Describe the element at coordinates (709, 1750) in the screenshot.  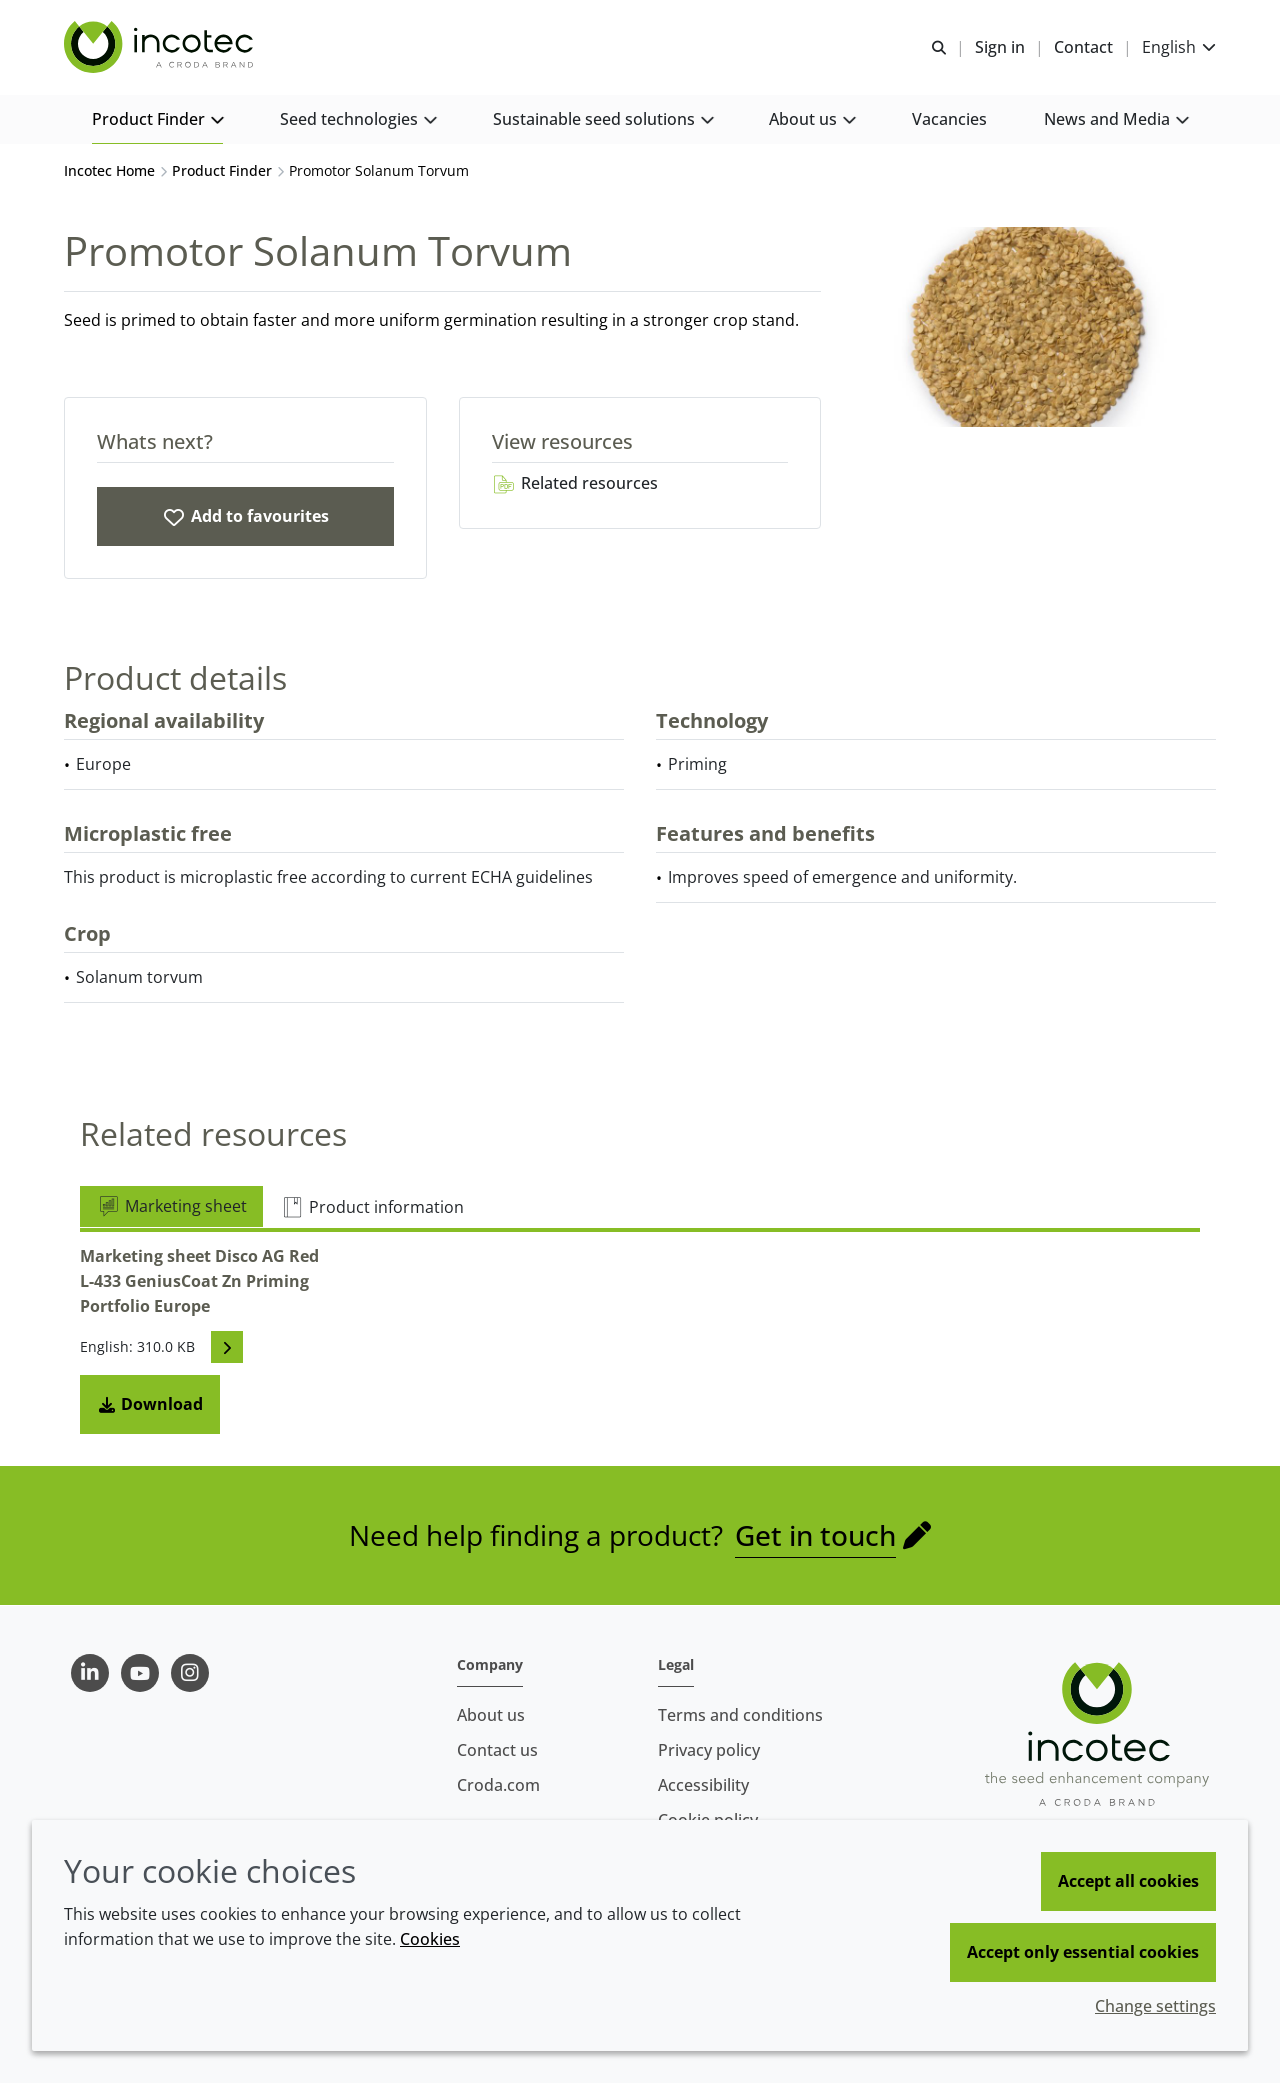
I see `Privacy policy` at that location.